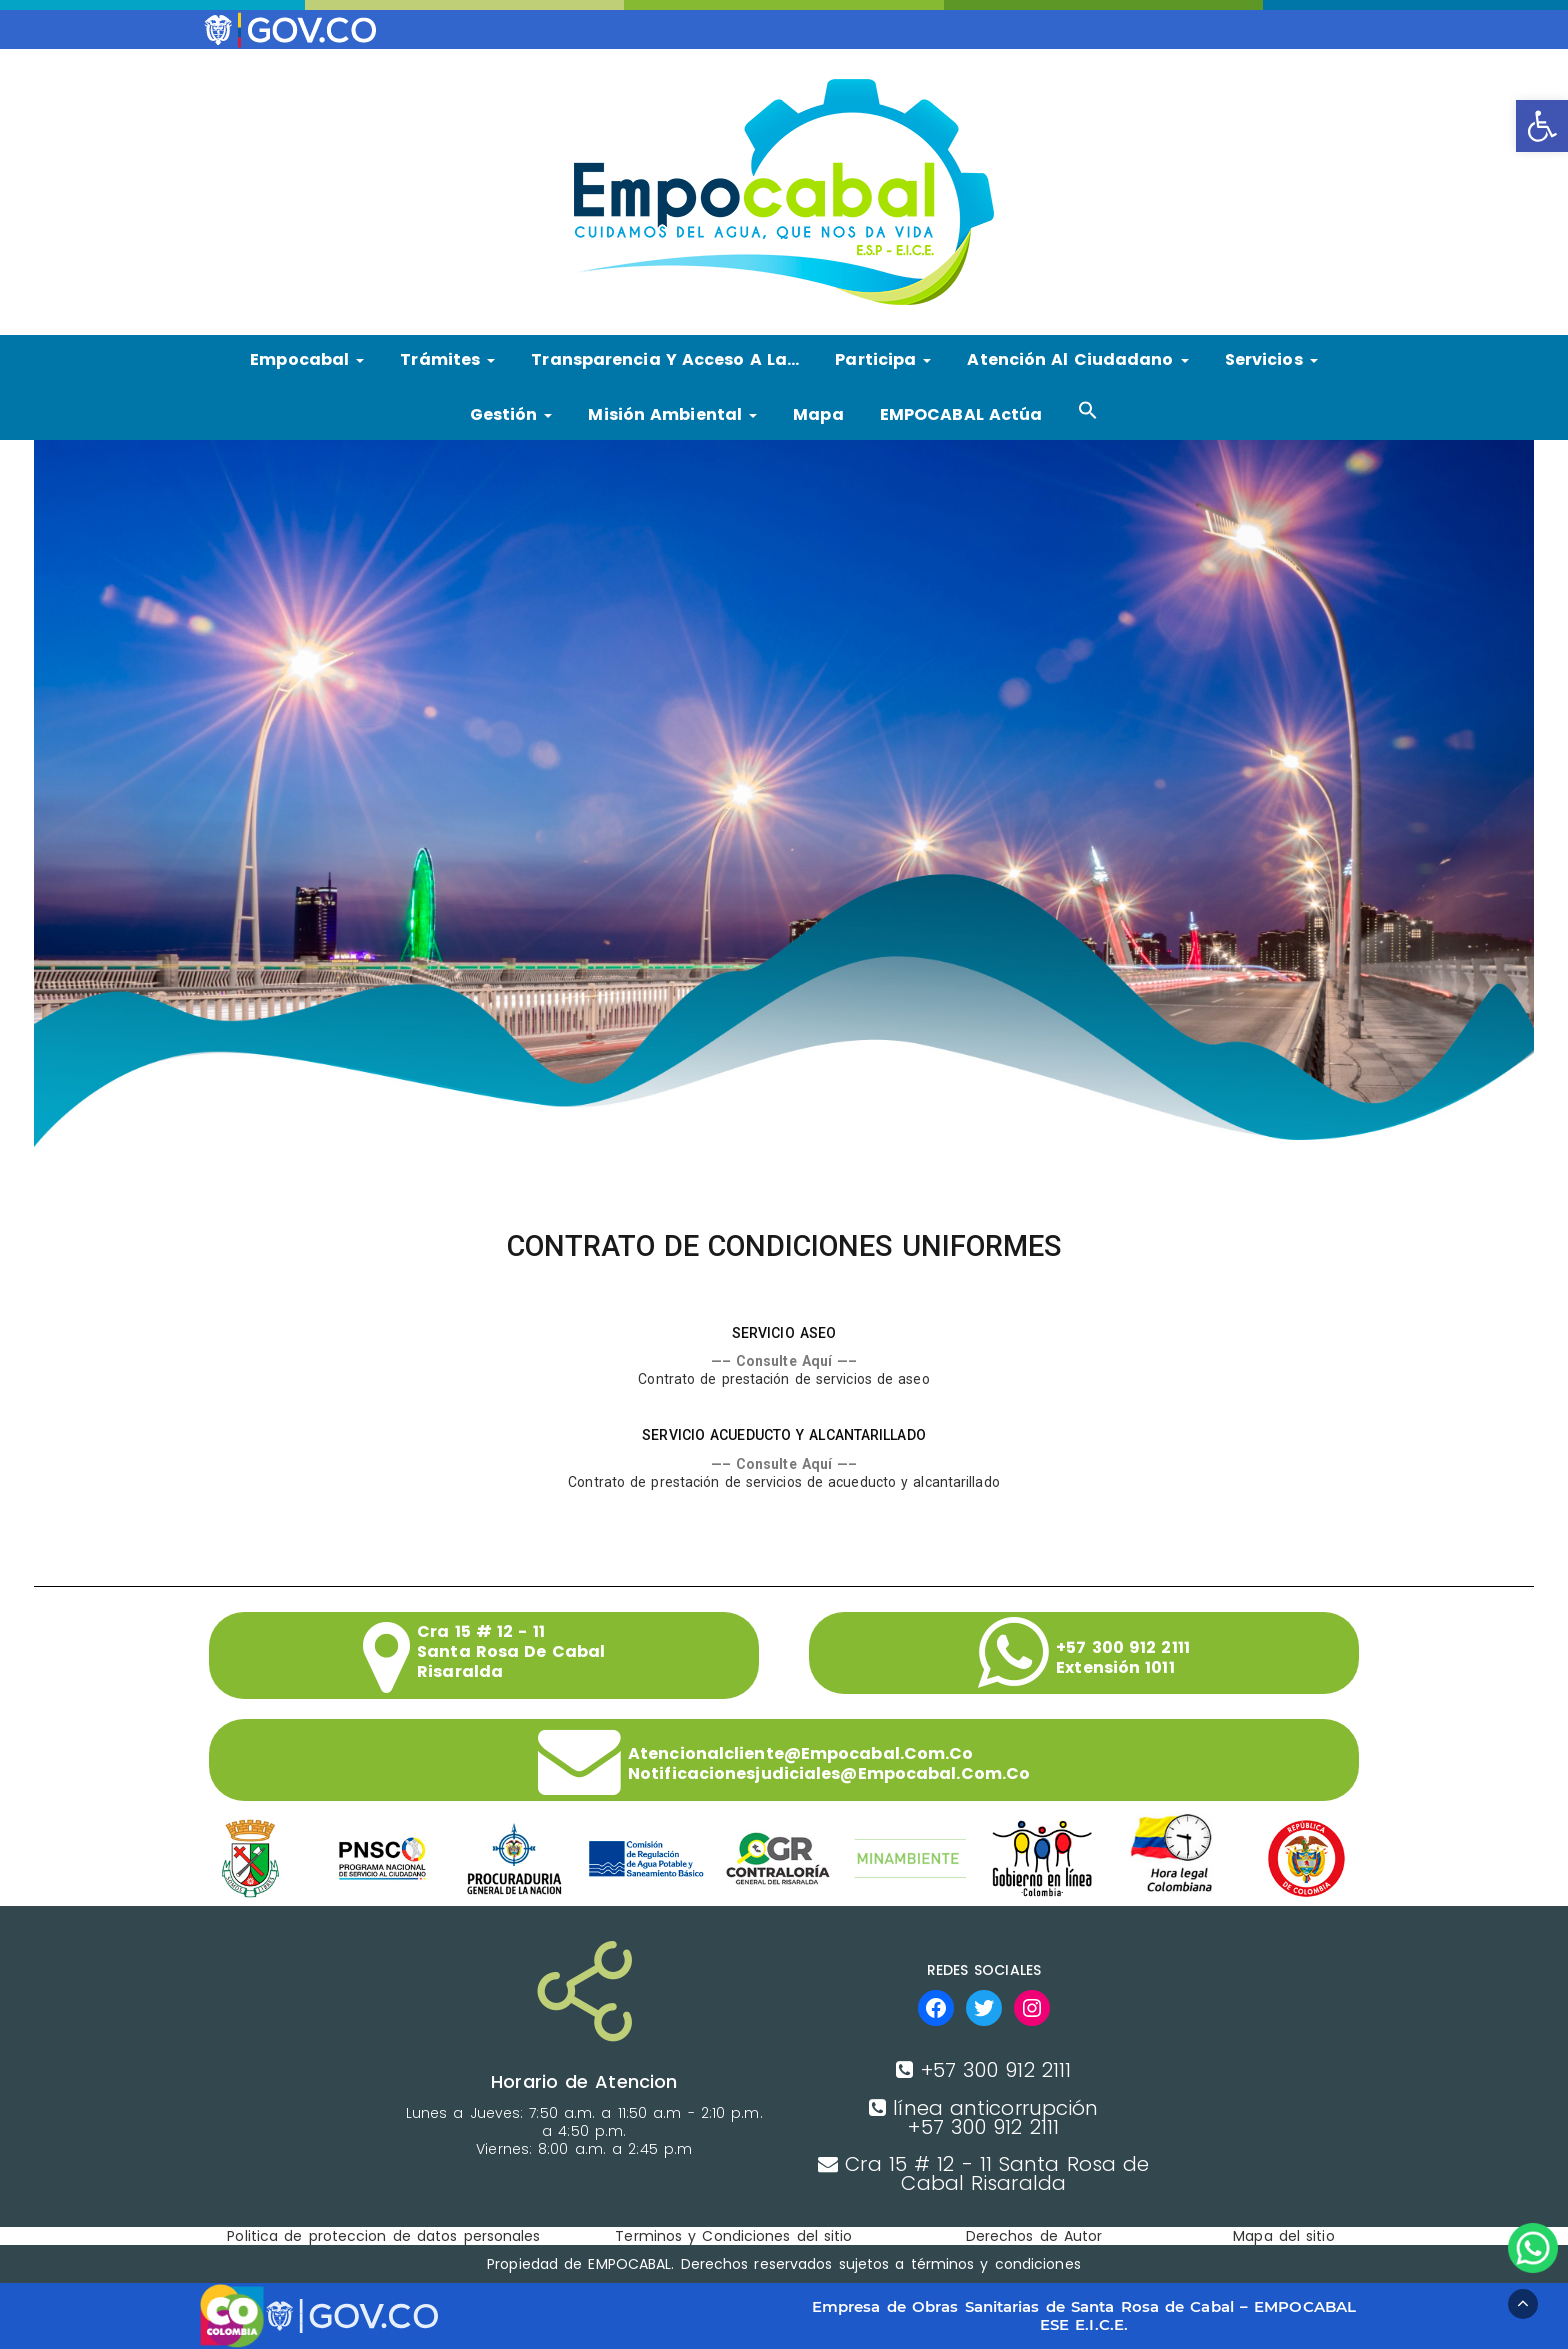 The width and height of the screenshot is (1568, 2349). I want to click on Empocabal, so click(307, 359).